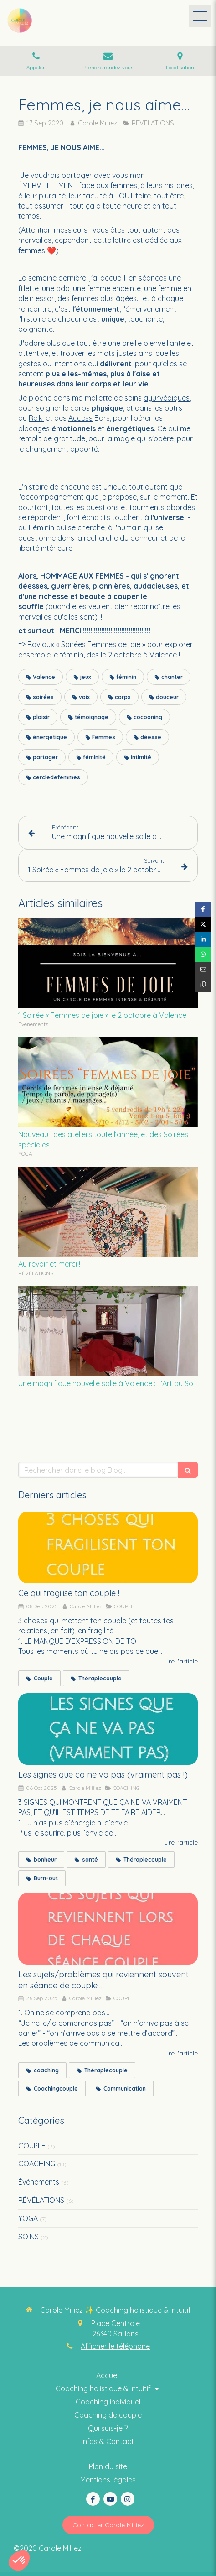 The image size is (216, 2576). I want to click on [Coaching collectif holistique & intuitif], so click(107, 2428).